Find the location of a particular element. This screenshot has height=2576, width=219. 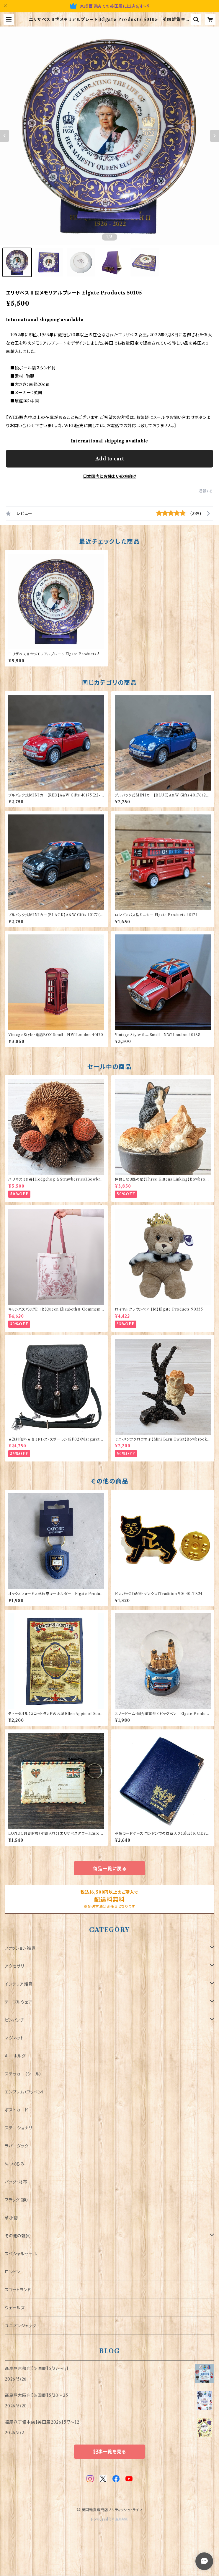

スコットランド is located at coordinates (18, 2289).